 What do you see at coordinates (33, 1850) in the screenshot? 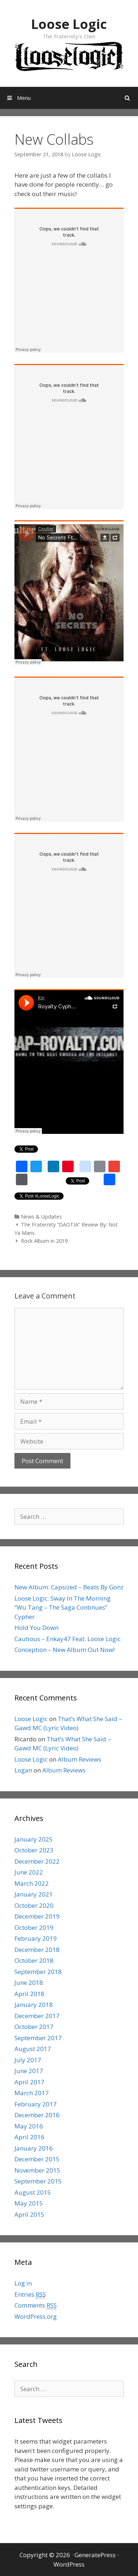
I see `October 2023` at bounding box center [33, 1850].